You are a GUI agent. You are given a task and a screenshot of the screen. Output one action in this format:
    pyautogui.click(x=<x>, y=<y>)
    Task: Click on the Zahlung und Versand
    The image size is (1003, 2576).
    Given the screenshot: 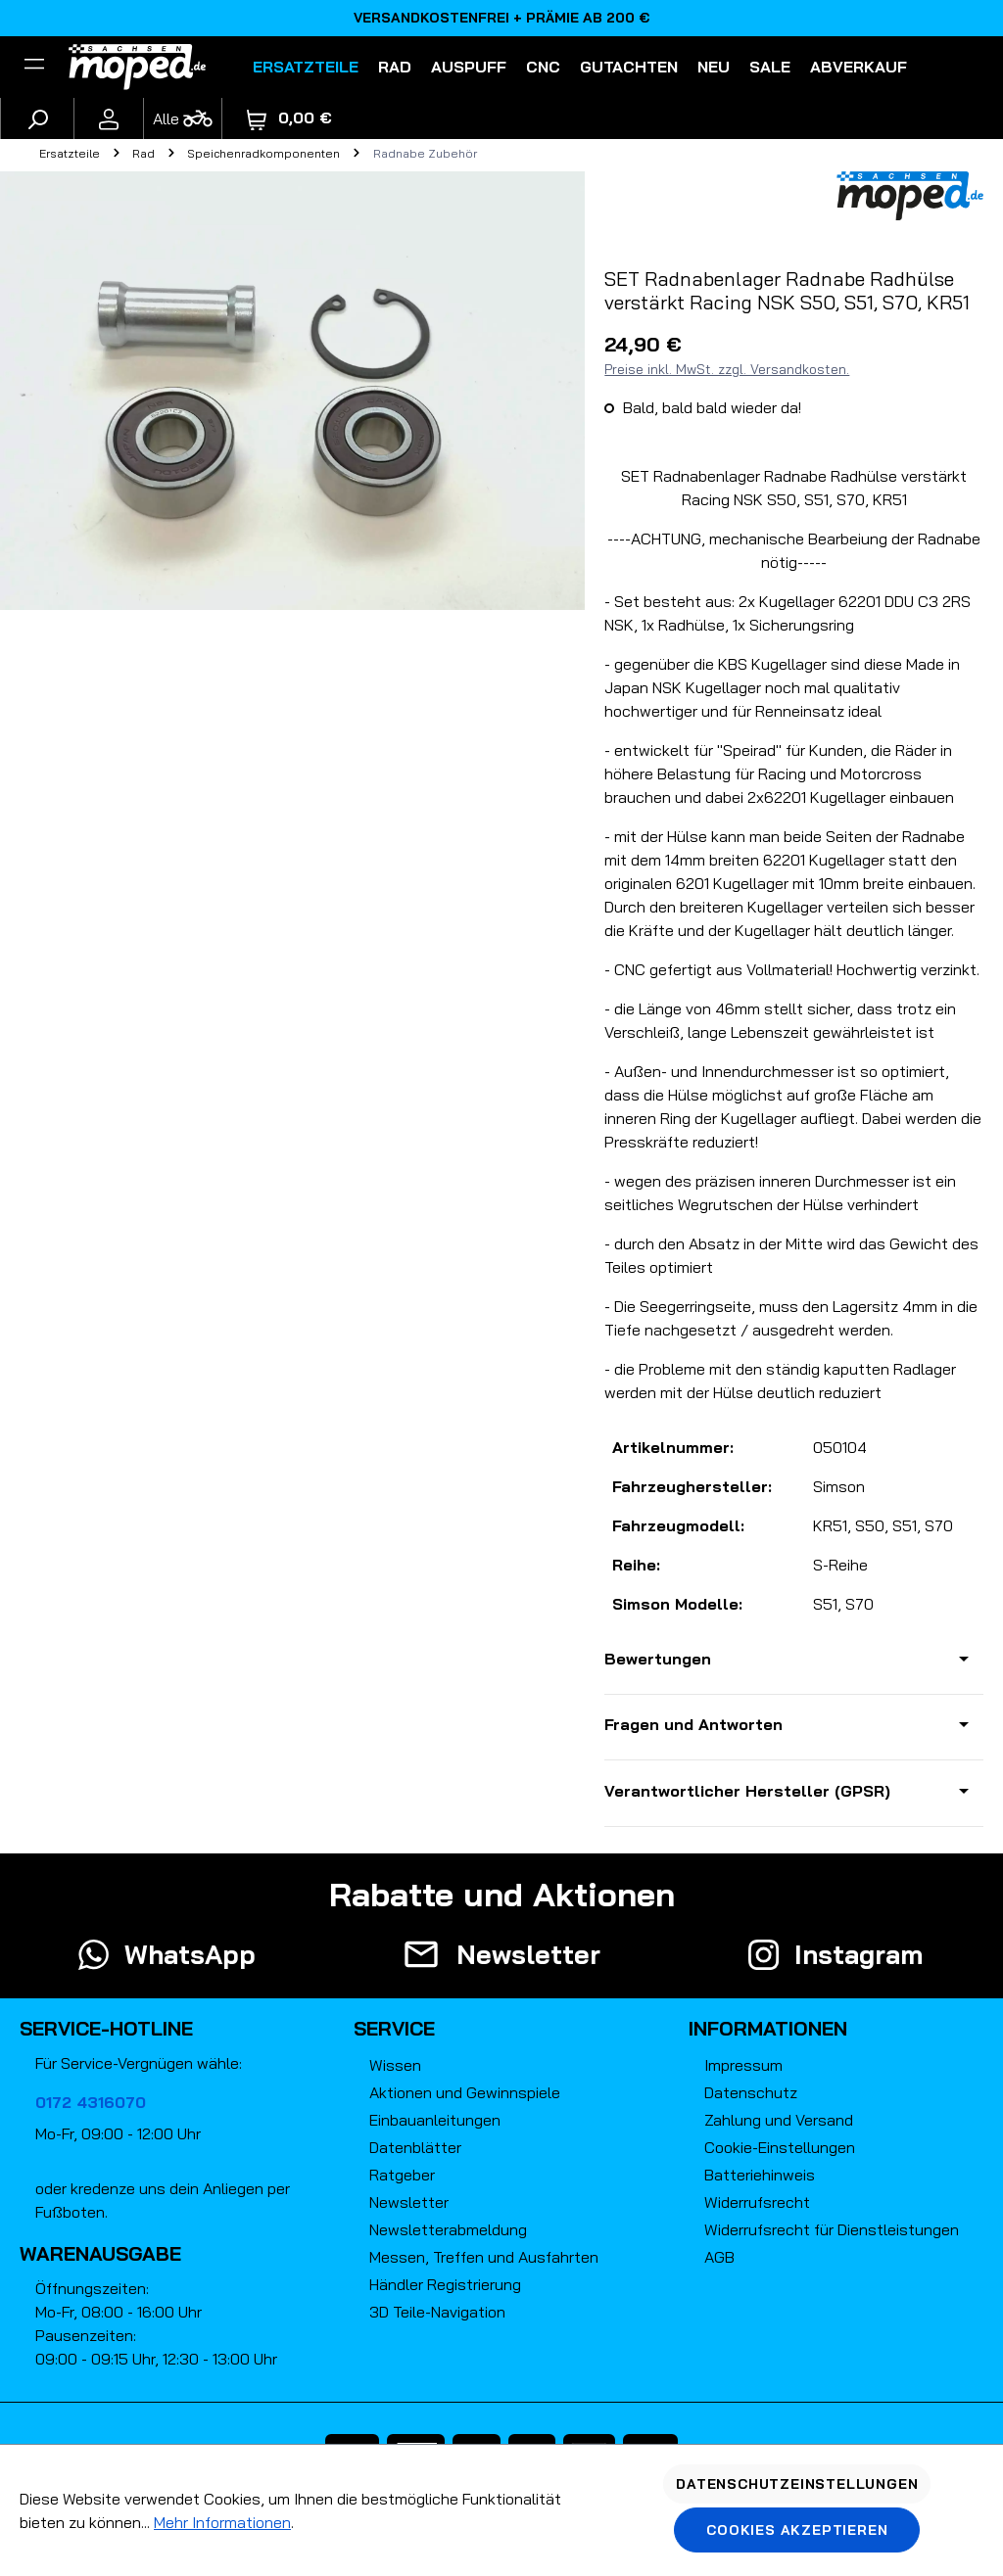 What is the action you would take?
    pyautogui.click(x=778, y=2120)
    